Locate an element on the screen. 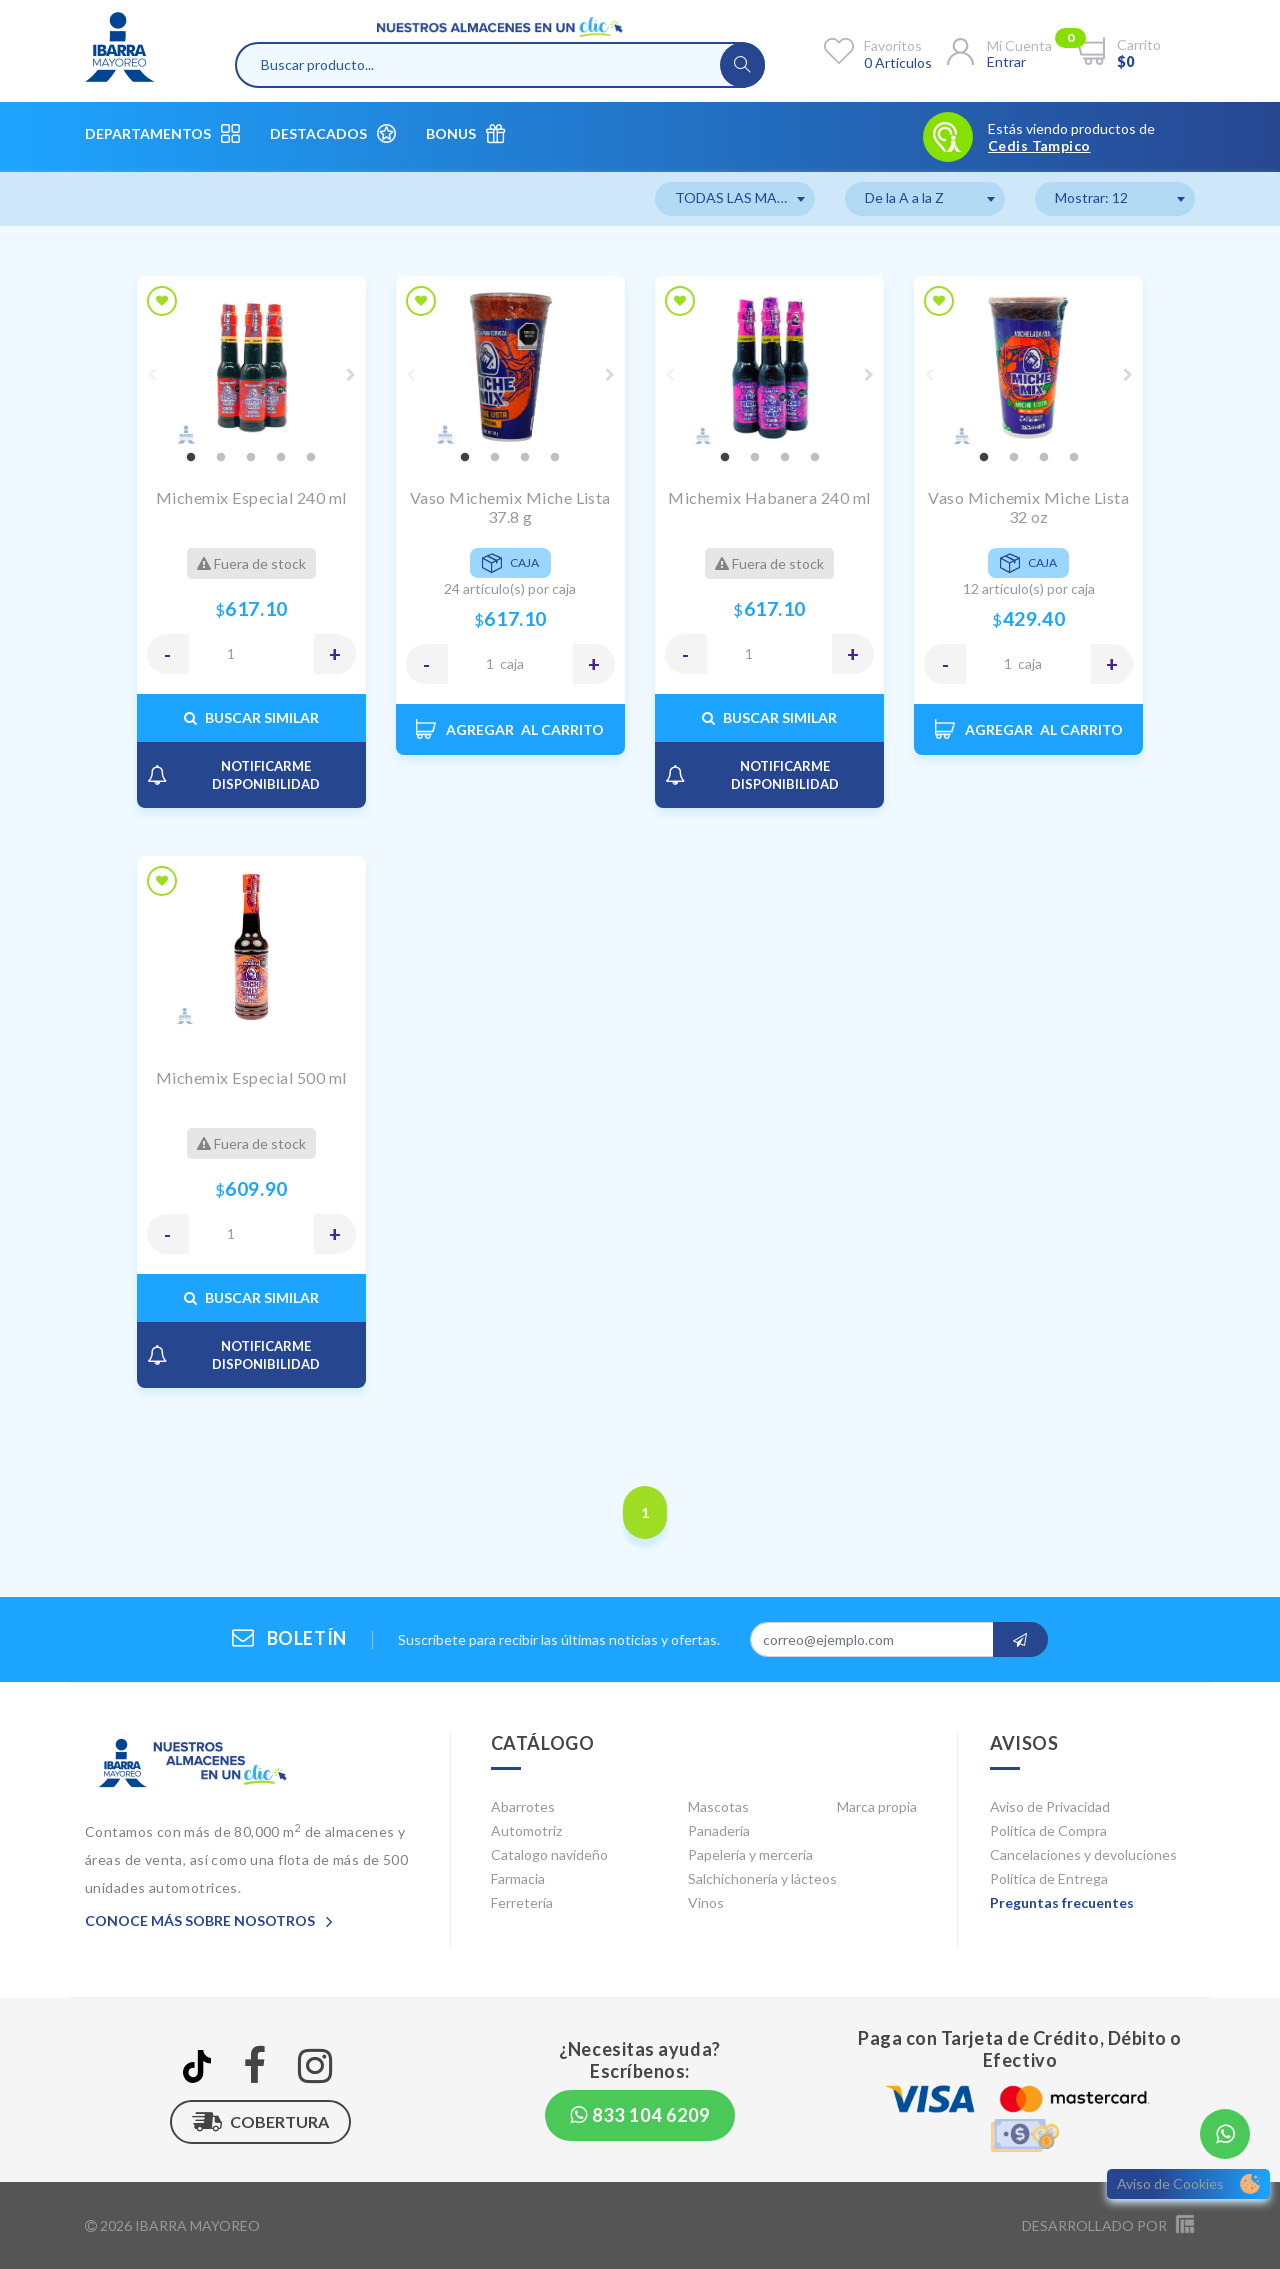  Conoce más sobre nosotros is located at coordinates (209, 1920).